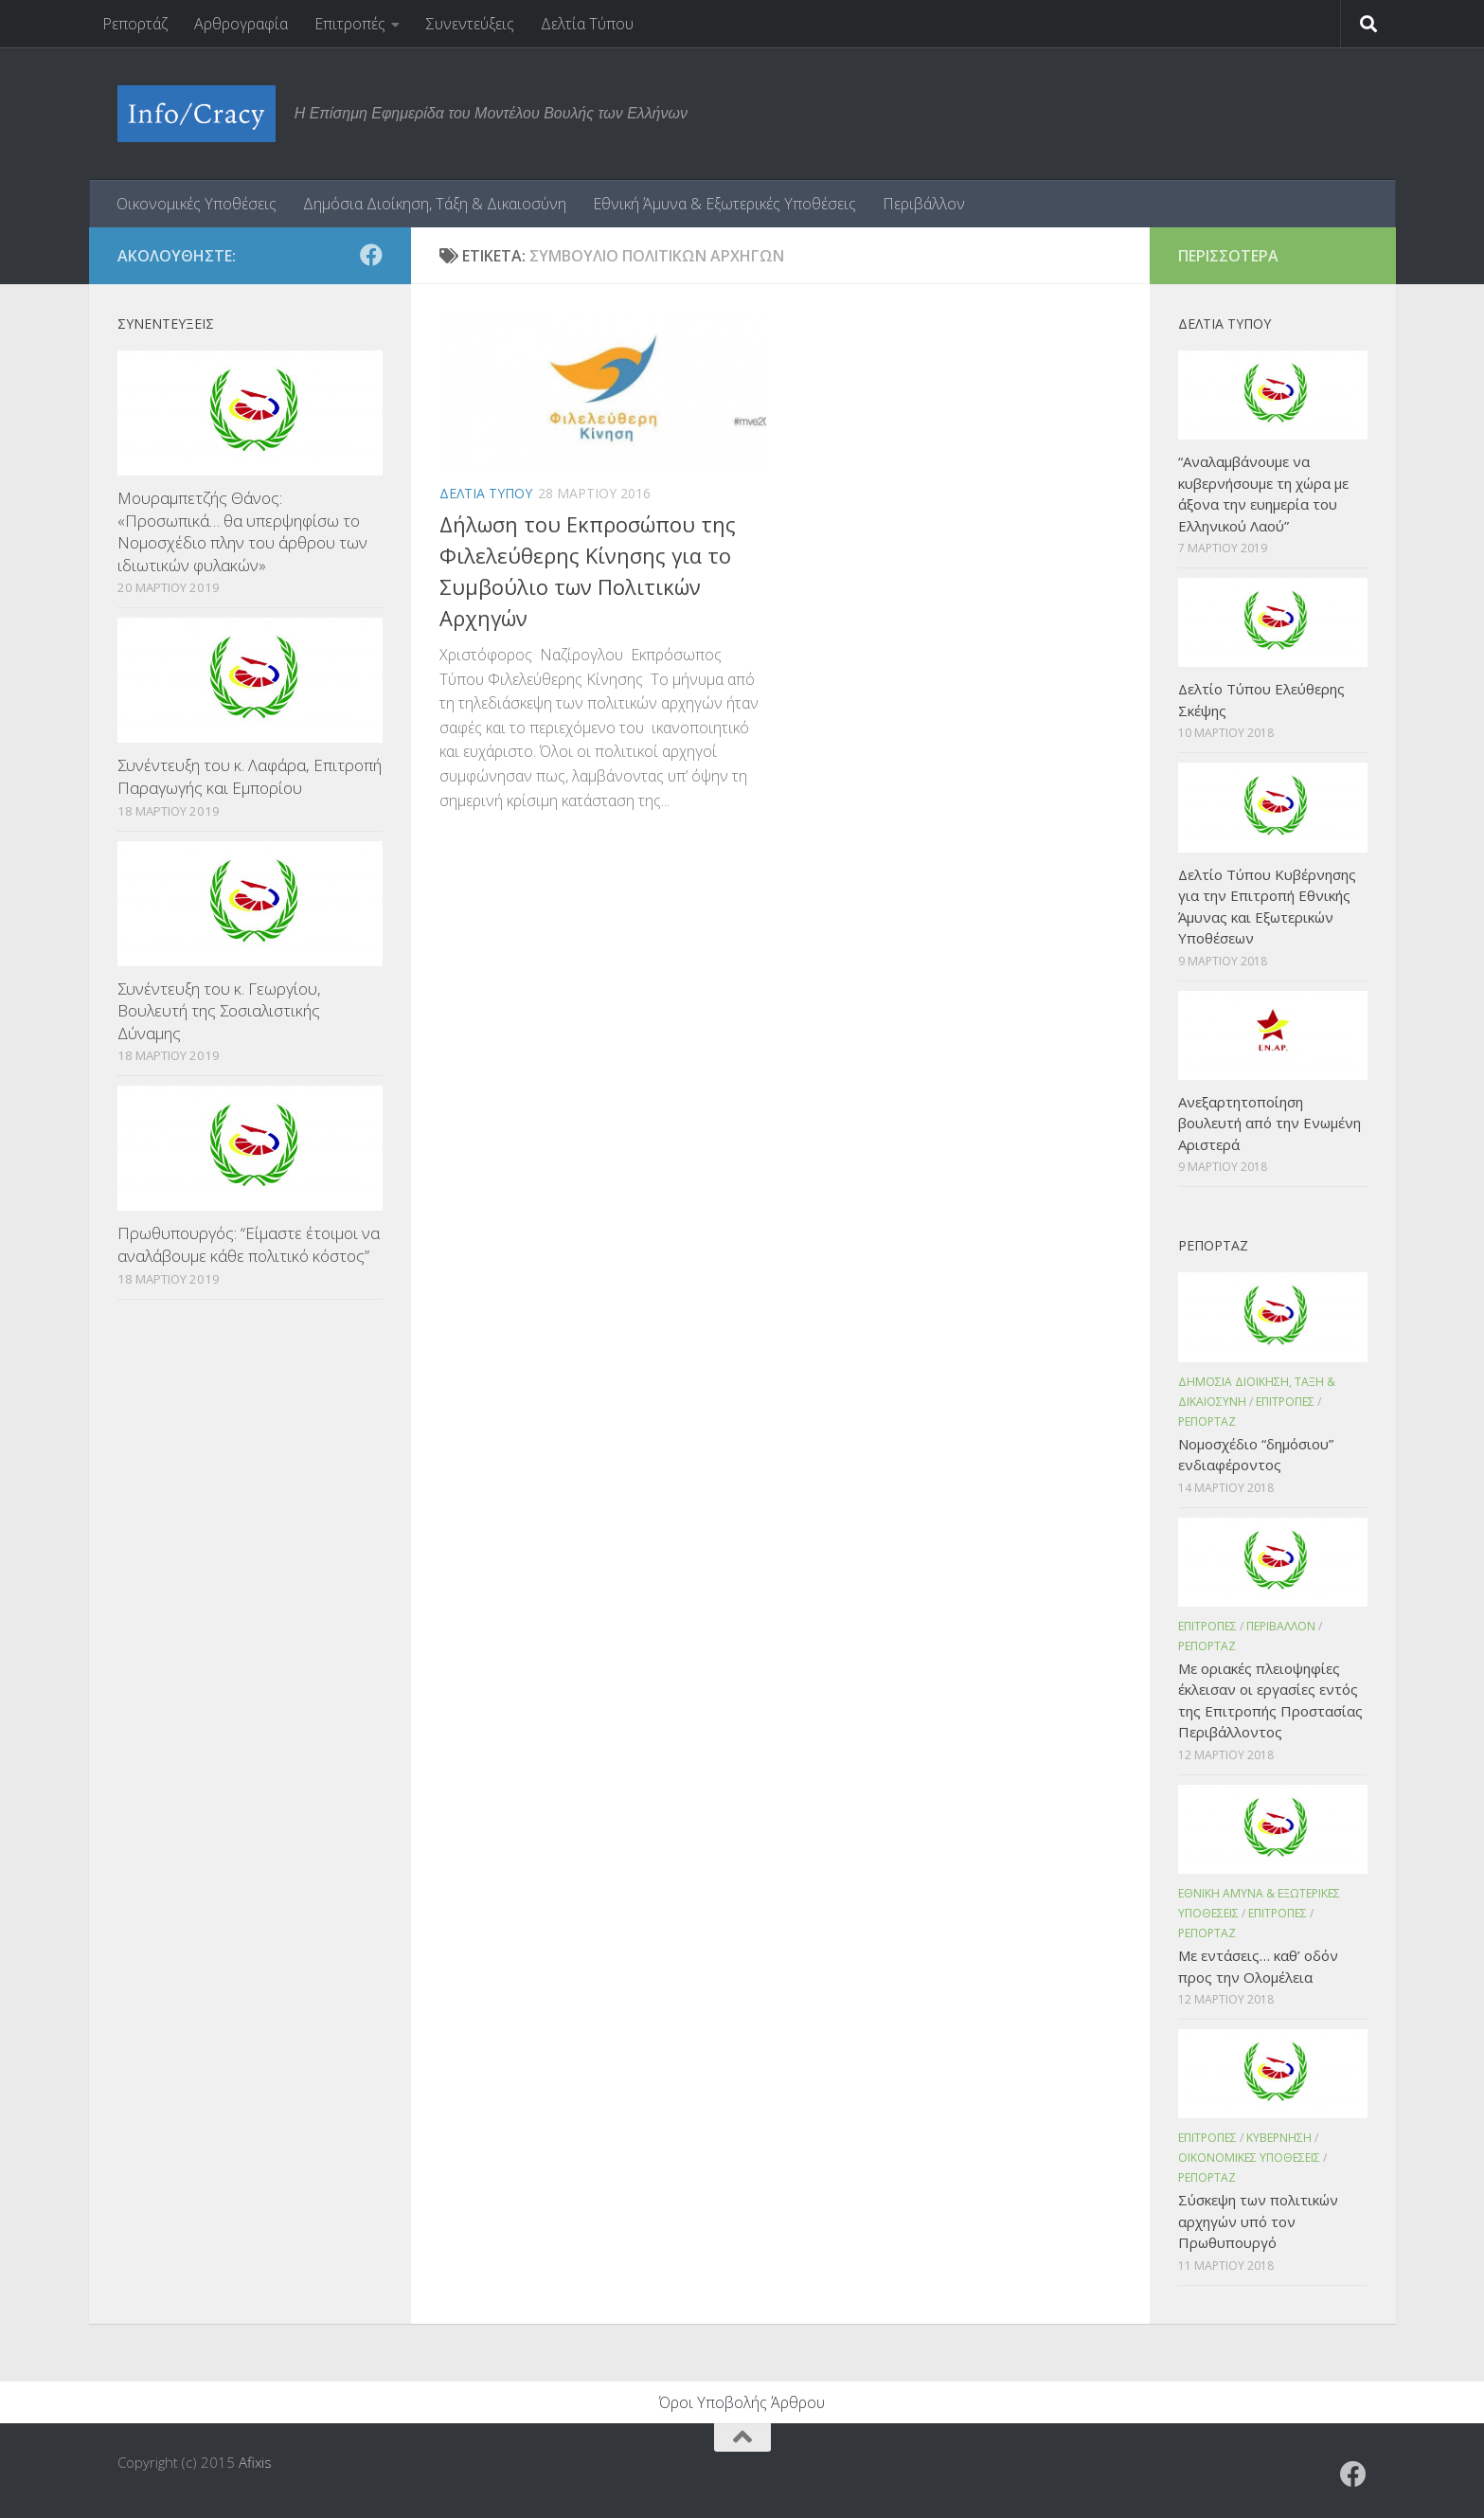 The image size is (1484, 2518). Describe the element at coordinates (241, 23) in the screenshot. I see `Αρθρογραφία` at that location.